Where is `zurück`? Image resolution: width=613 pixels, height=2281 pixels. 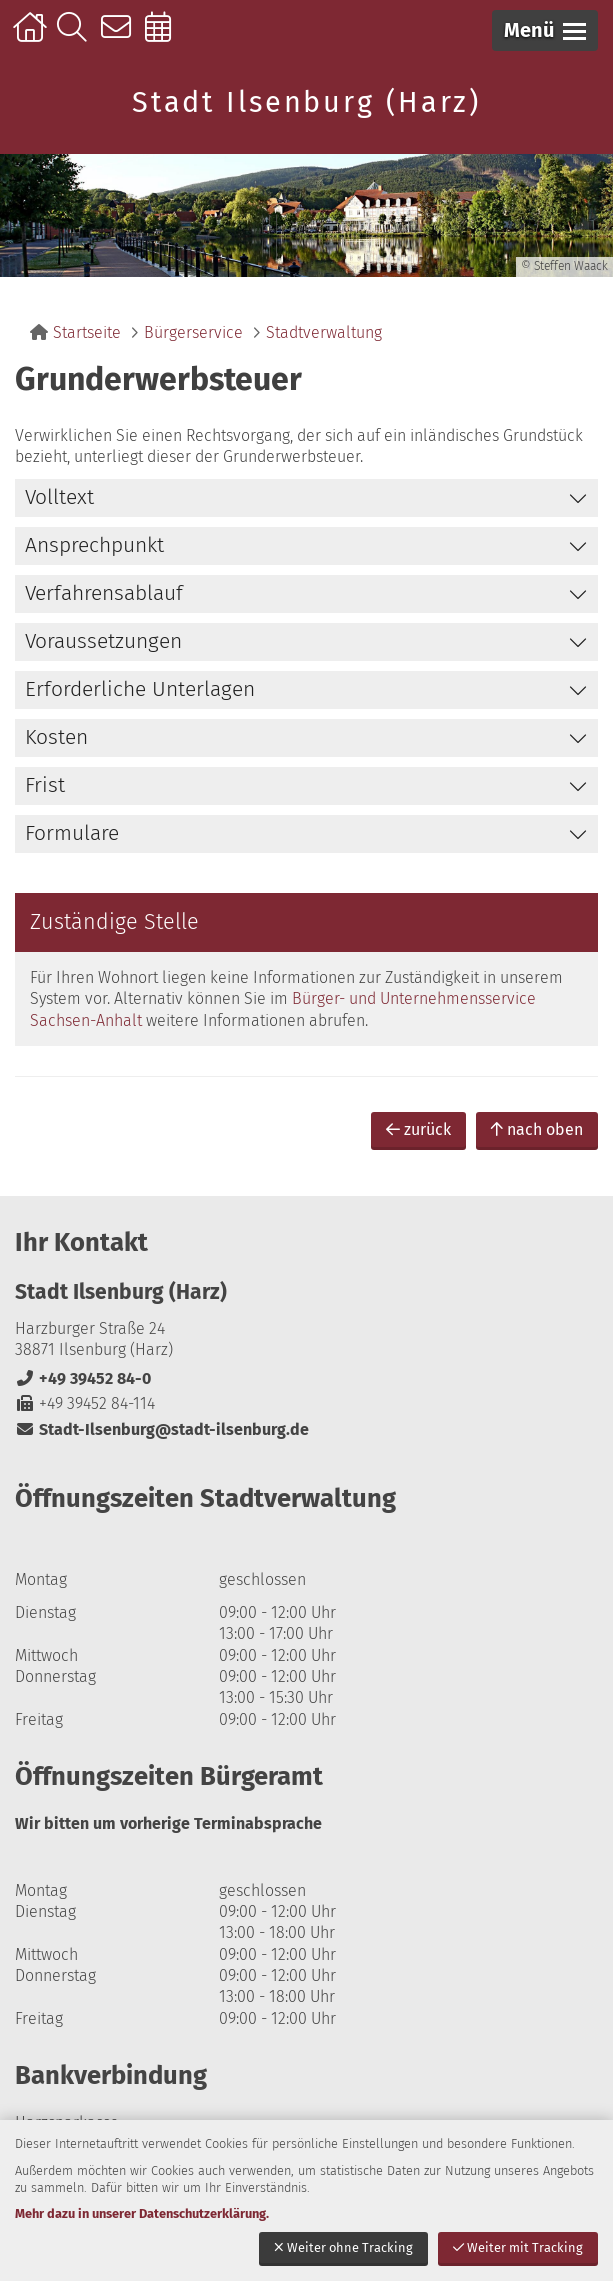
zurück is located at coordinates (418, 1129).